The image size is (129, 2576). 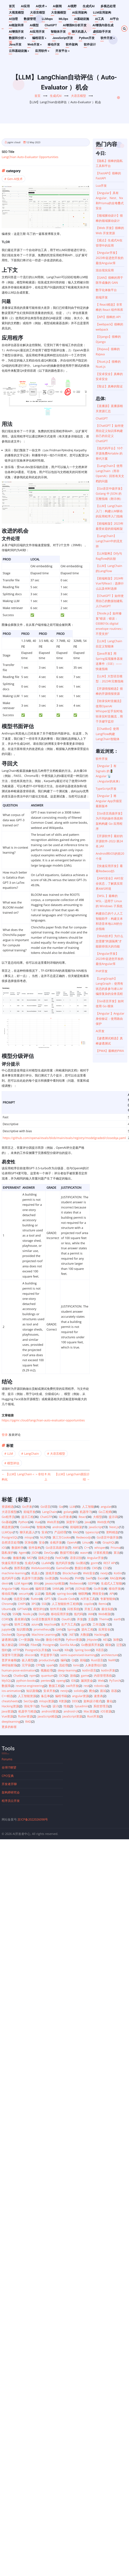 I want to click on Prisma, so click(x=115, y=1547).